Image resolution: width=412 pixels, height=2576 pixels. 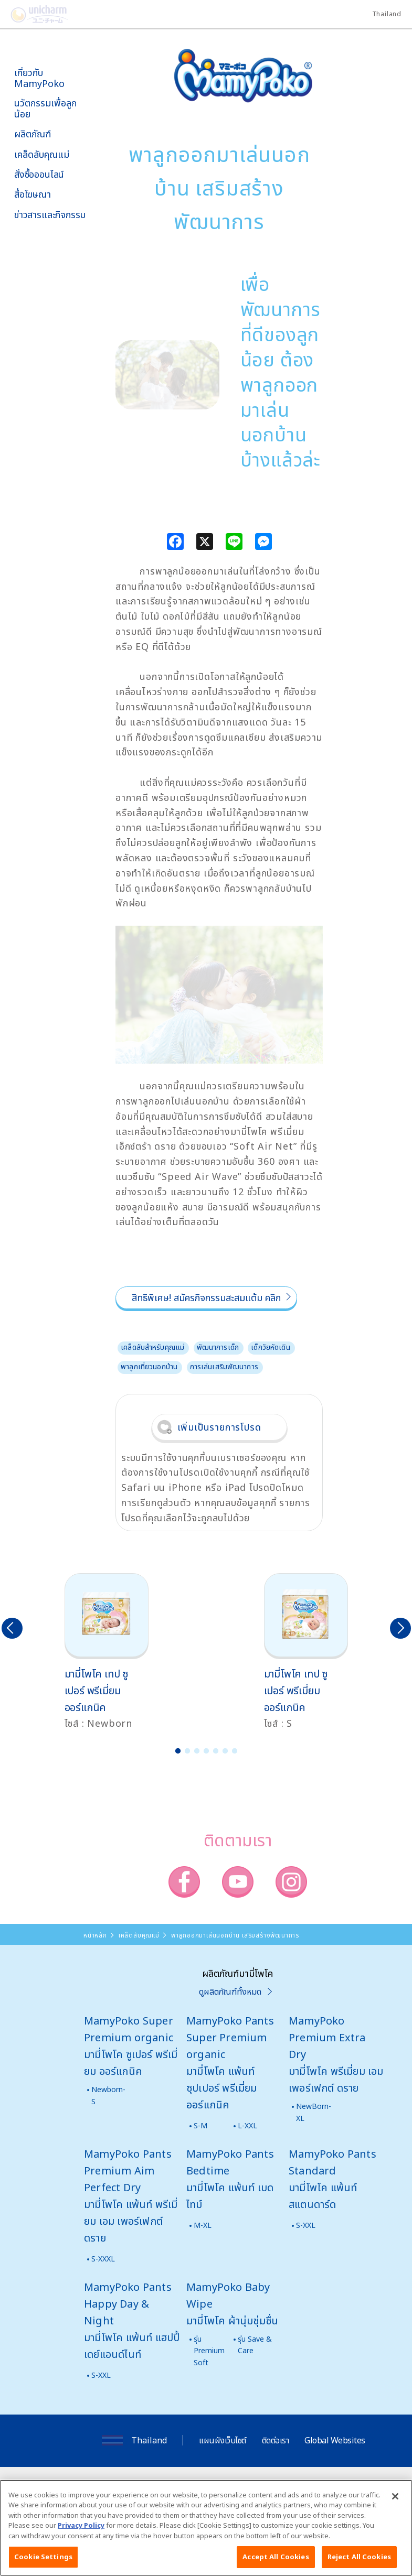 I want to click on NewBorn-XL, so click(x=313, y=2112).